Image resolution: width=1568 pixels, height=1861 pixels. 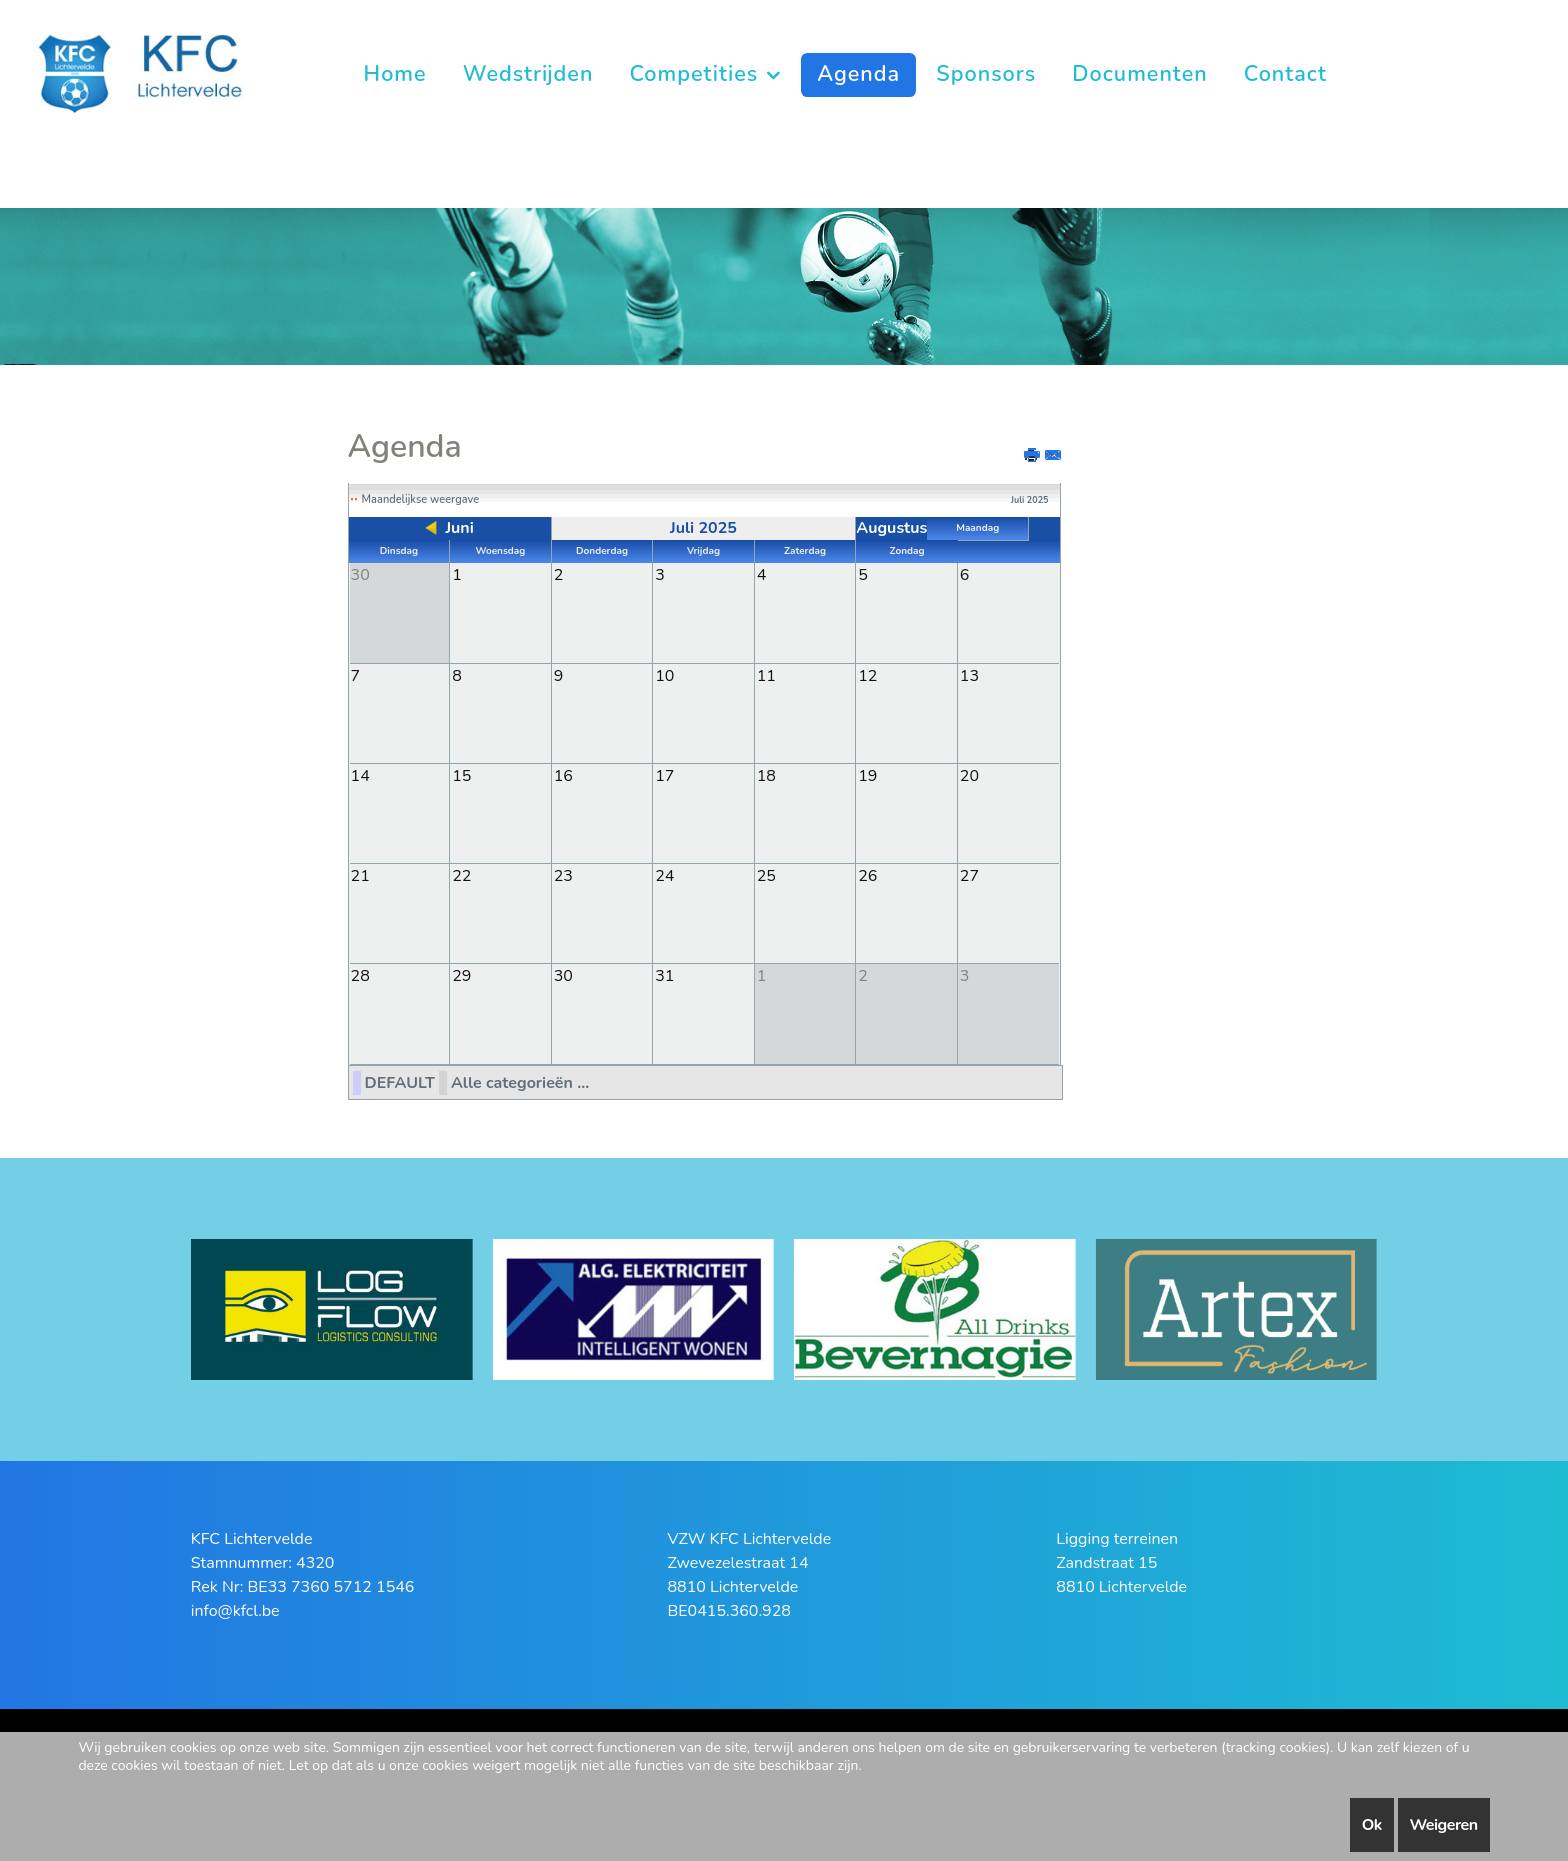 What do you see at coordinates (867, 675) in the screenshot?
I see `12` at bounding box center [867, 675].